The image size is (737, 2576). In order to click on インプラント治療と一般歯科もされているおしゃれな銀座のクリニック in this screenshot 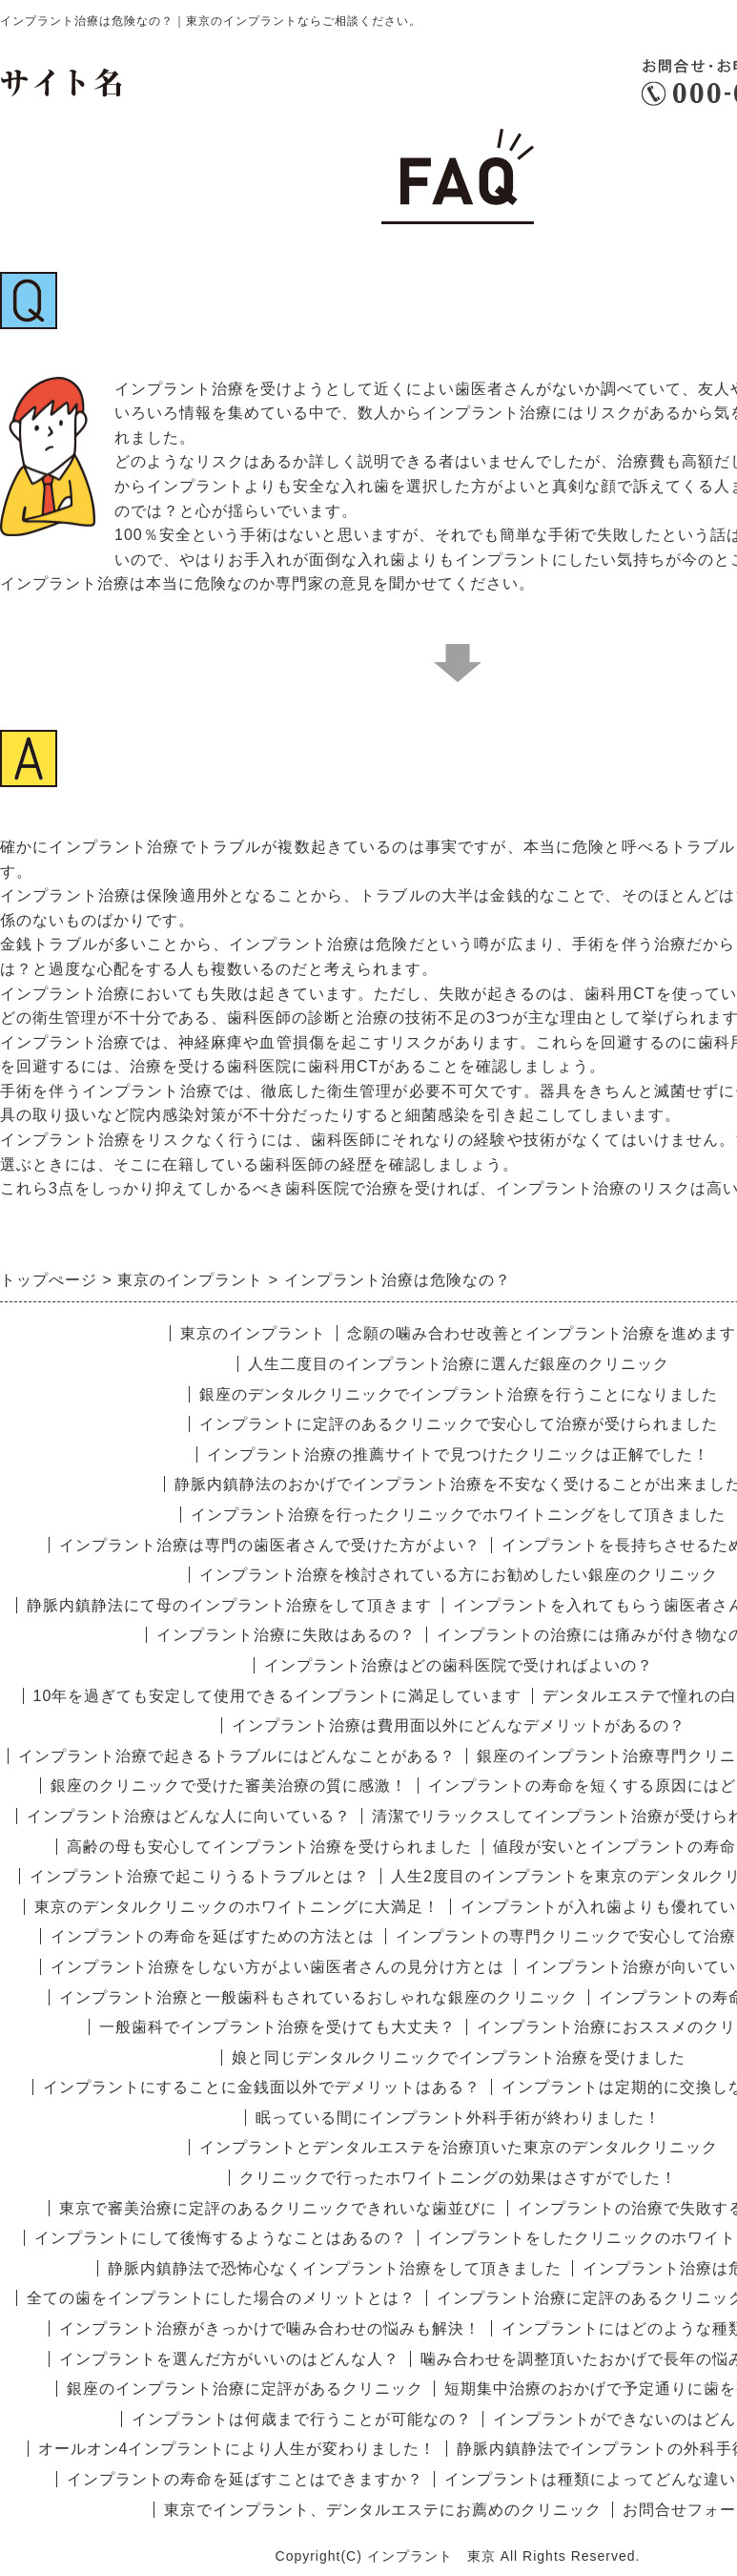, I will do `click(318, 1997)`.